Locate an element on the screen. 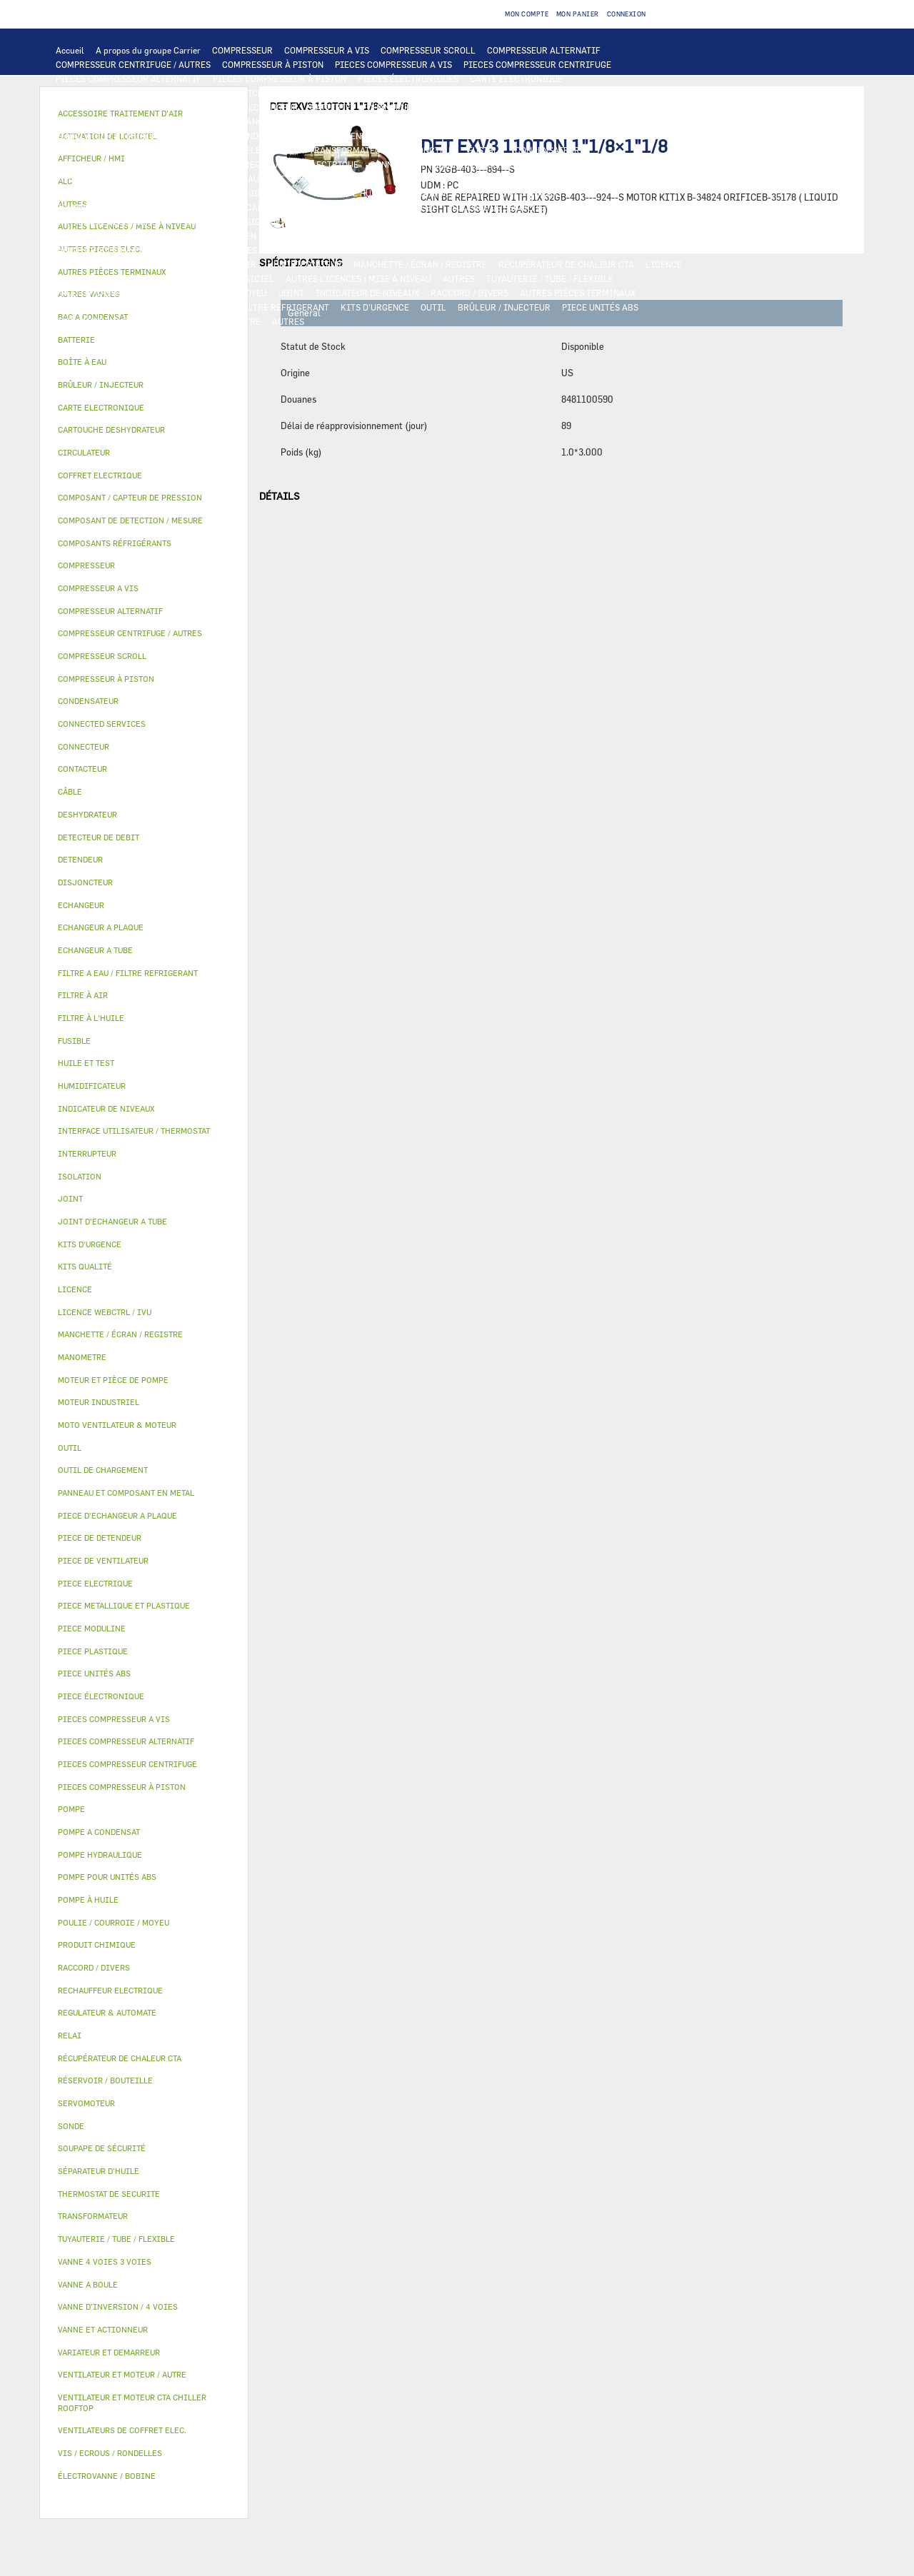 This screenshot has height=2576, width=914. MANOMETRE is located at coordinates (235, 321).